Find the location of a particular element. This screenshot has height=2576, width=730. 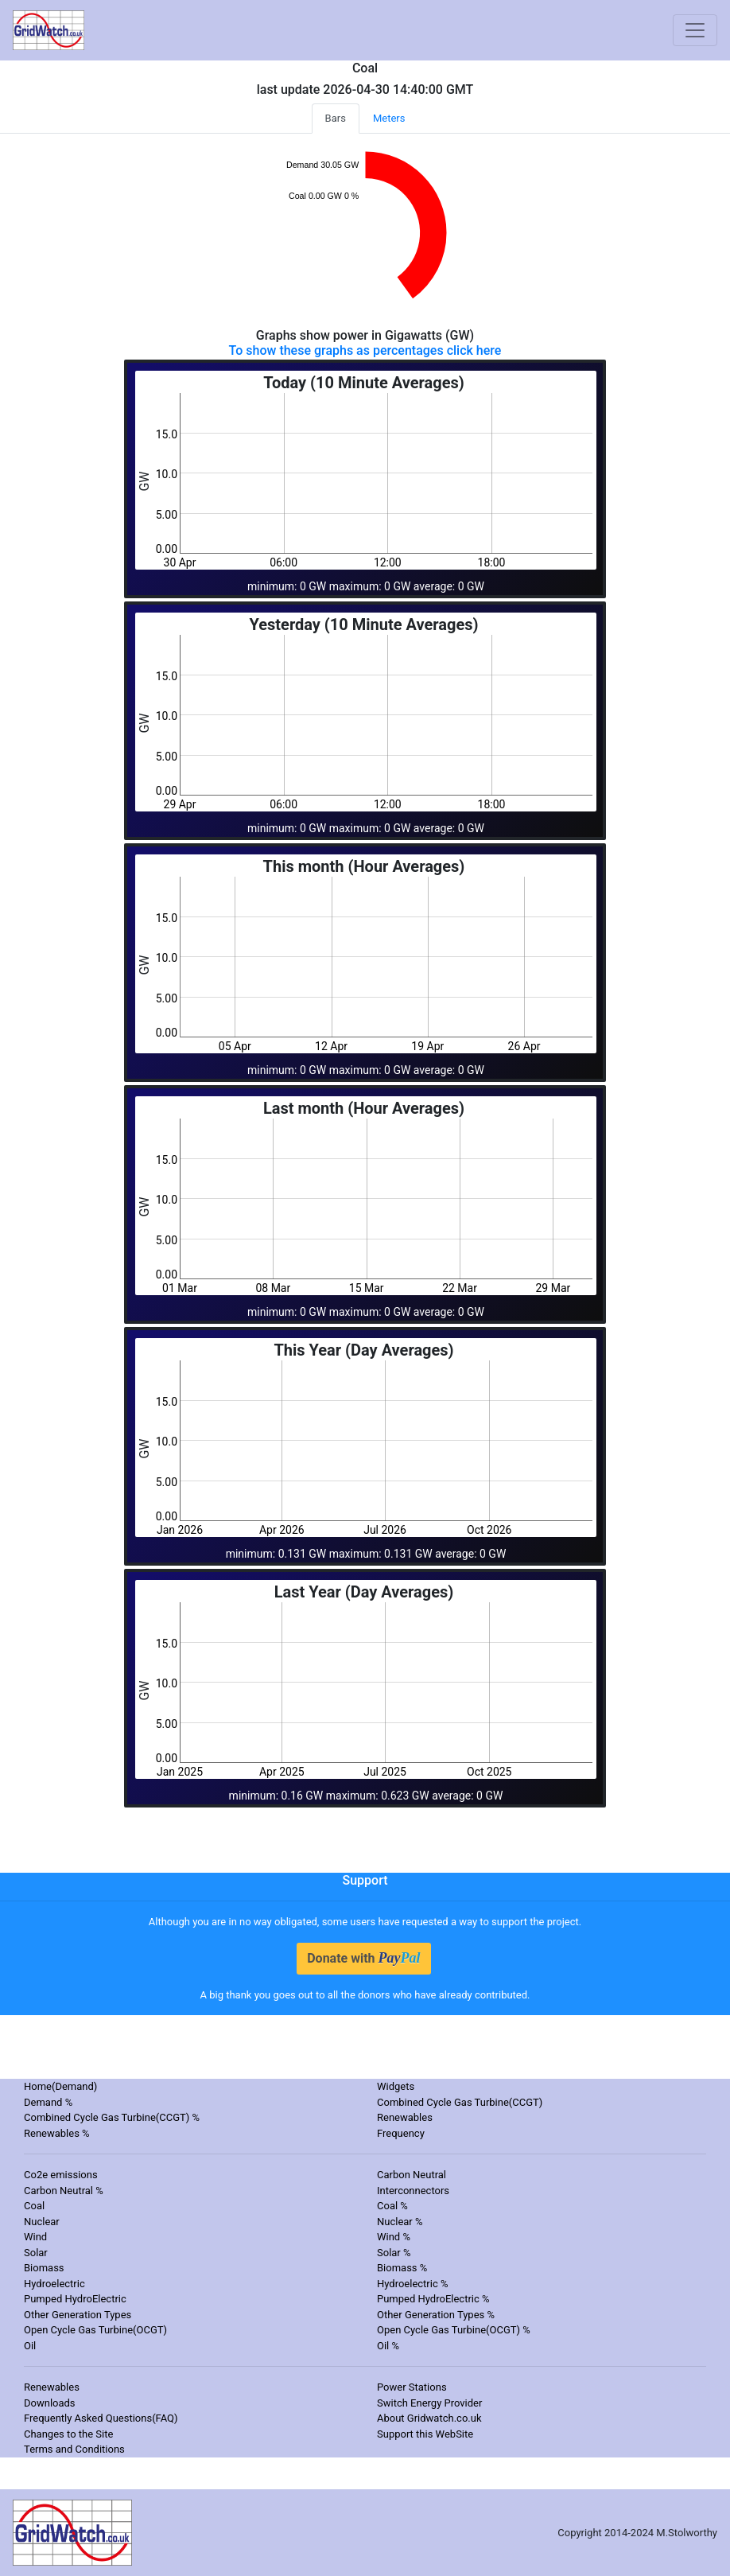

Biomass is located at coordinates (44, 2268).